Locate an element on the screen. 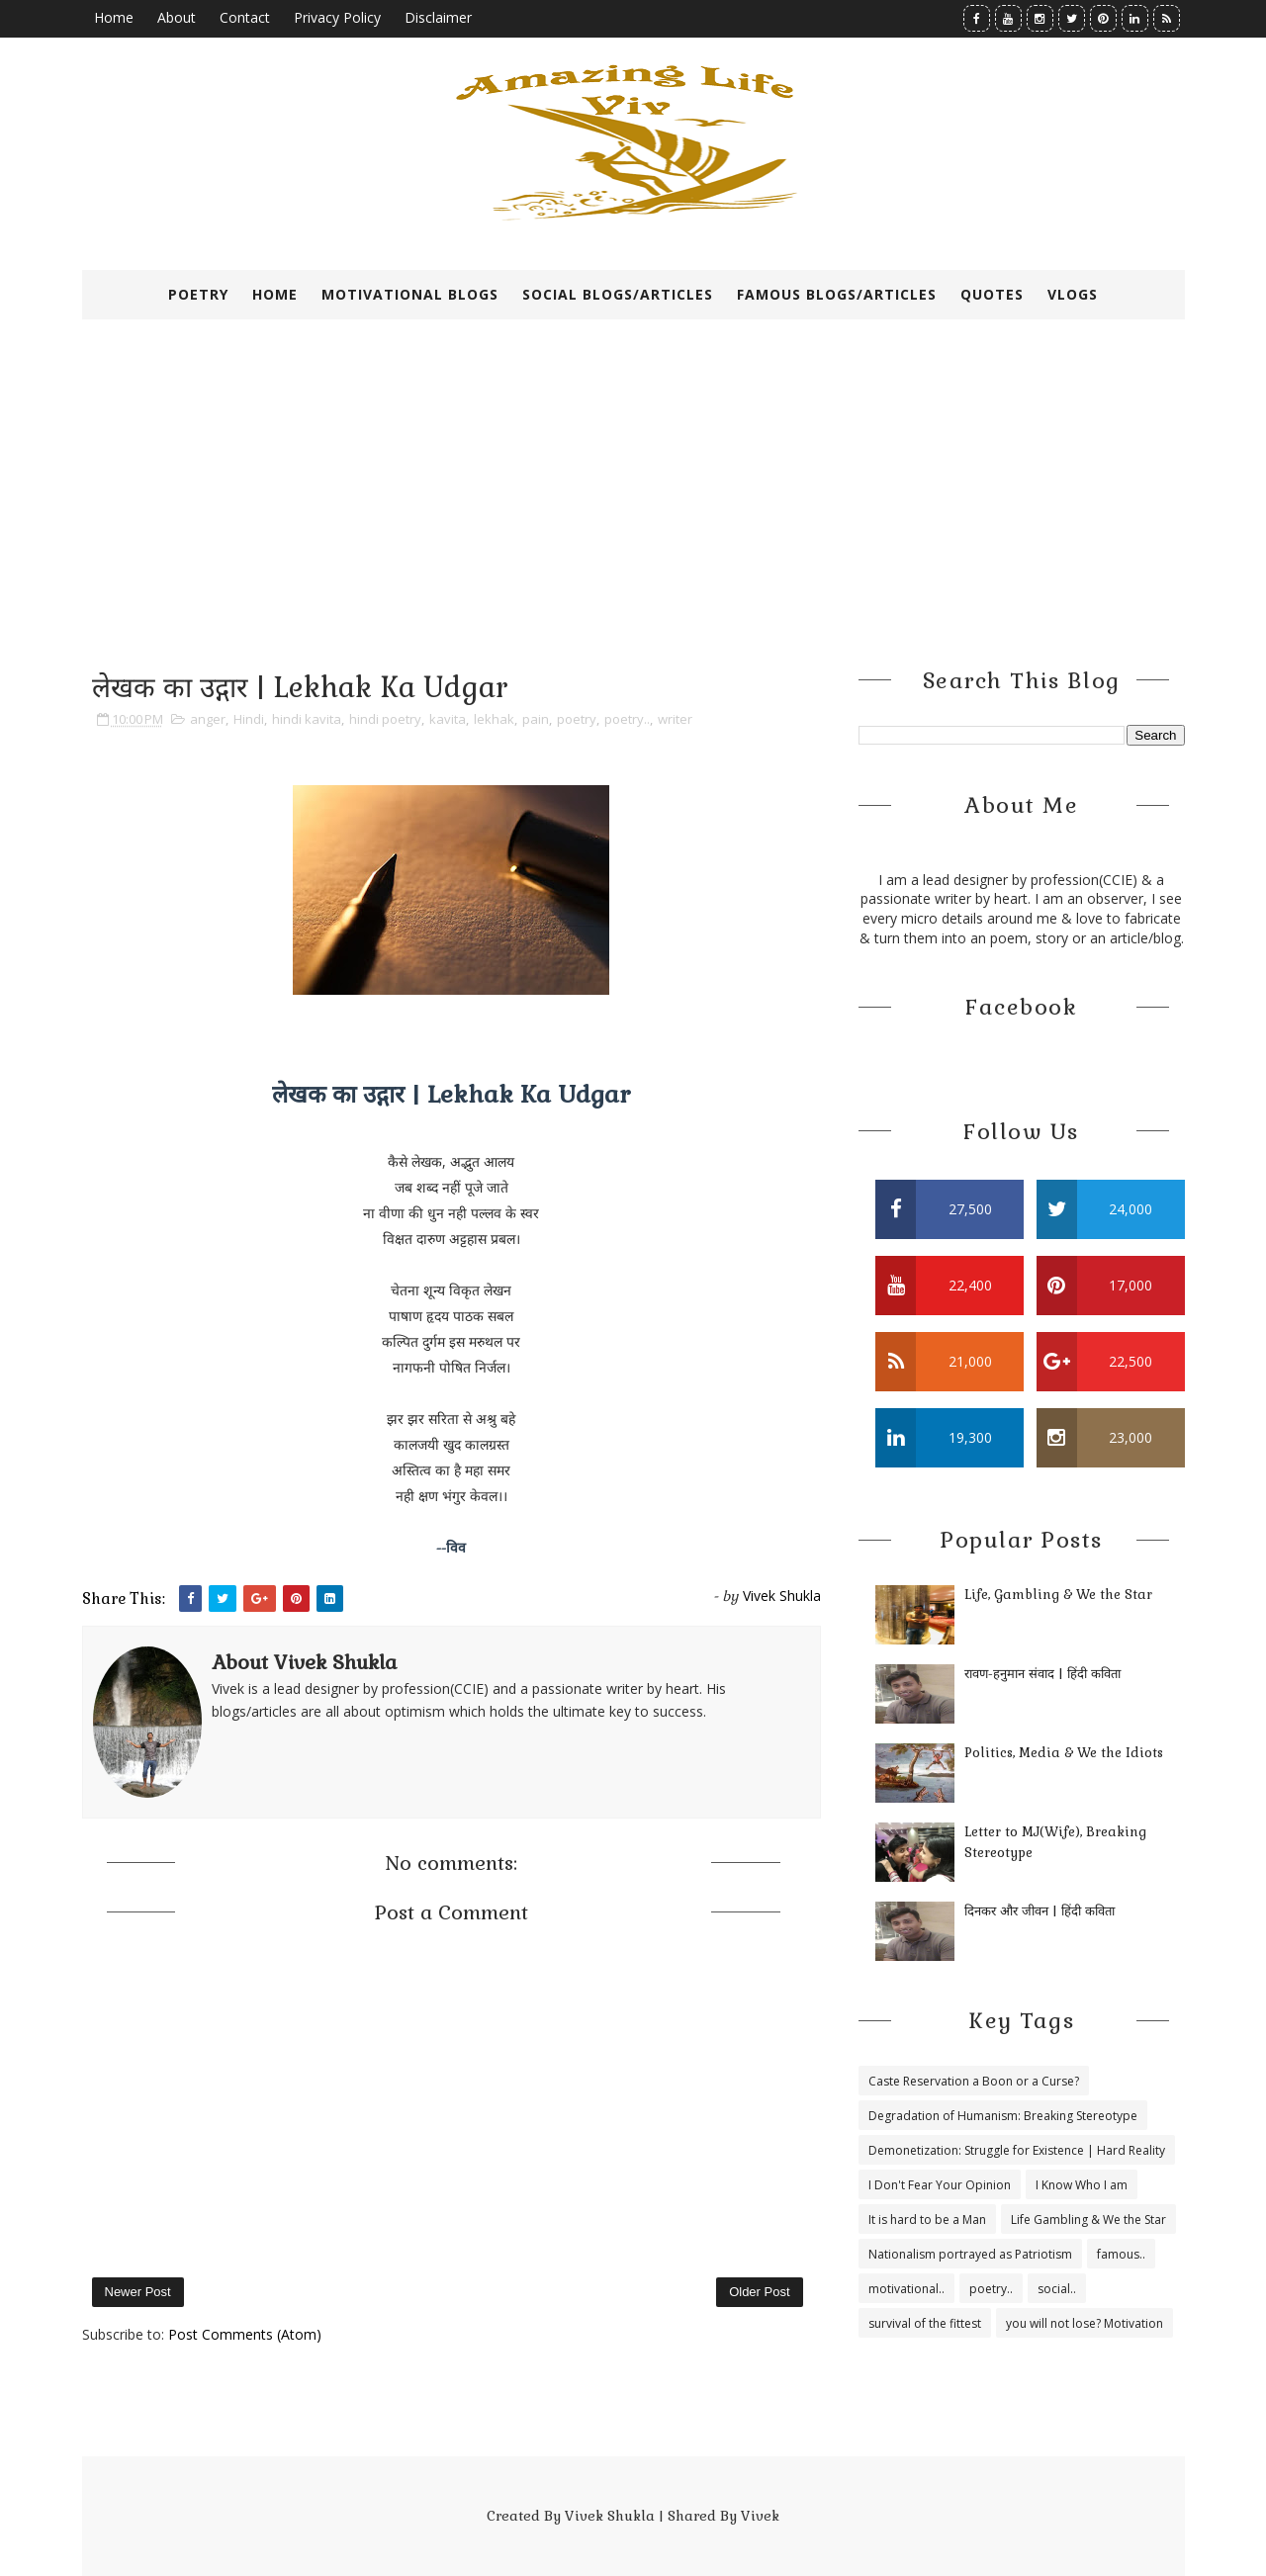 The width and height of the screenshot is (1266, 2576). poetry.. is located at coordinates (627, 719).